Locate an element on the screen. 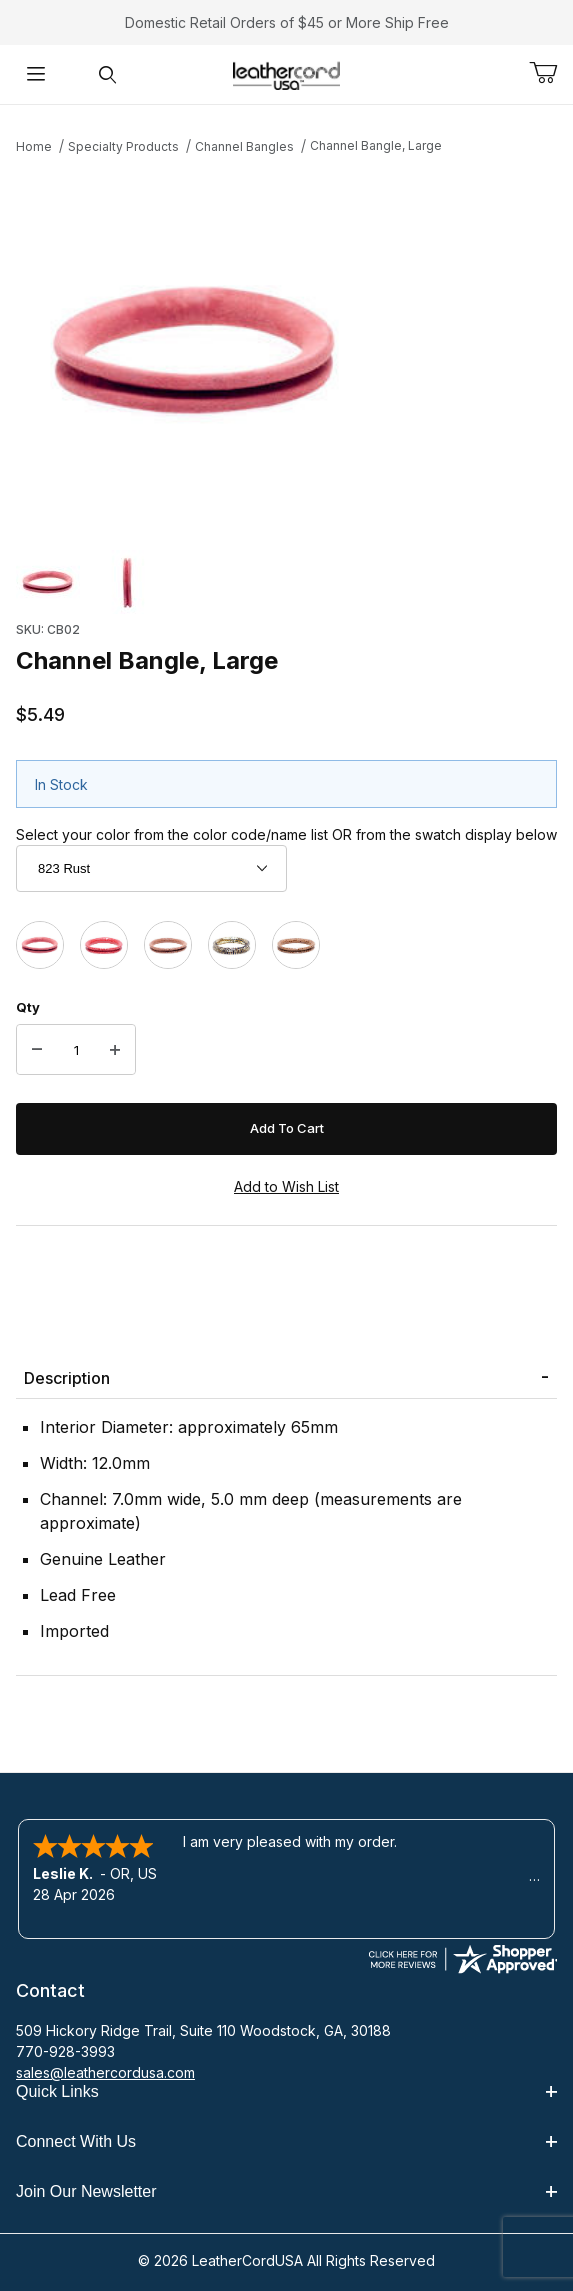 The height and width of the screenshot is (2291, 573). [851P Brown Tiger] is located at coordinates (296, 945).